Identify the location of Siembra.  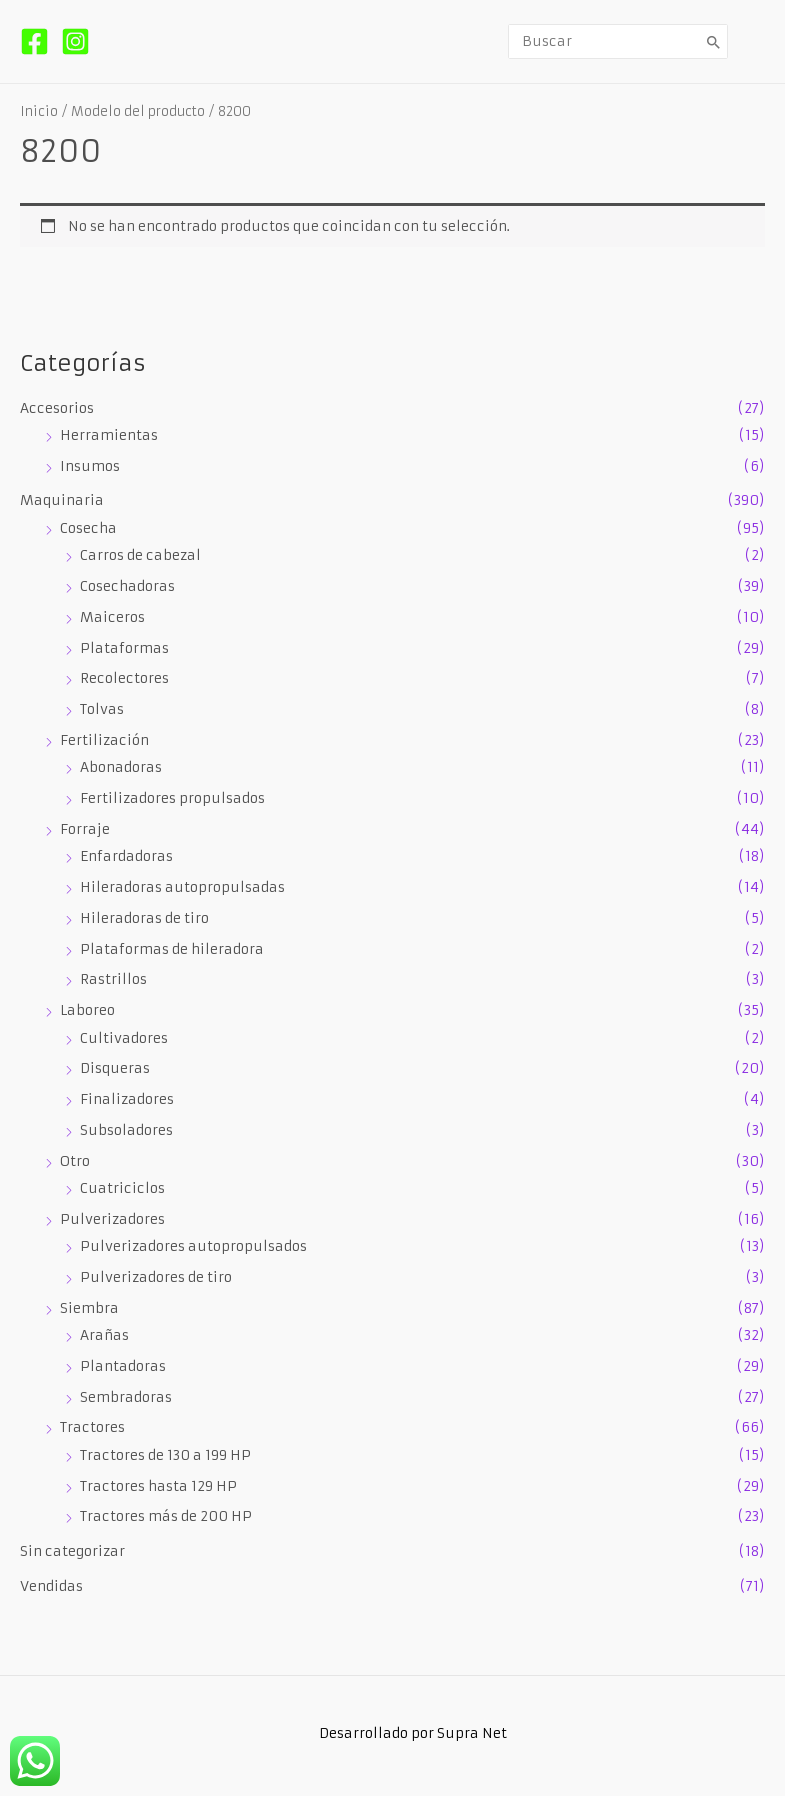
(89, 1308).